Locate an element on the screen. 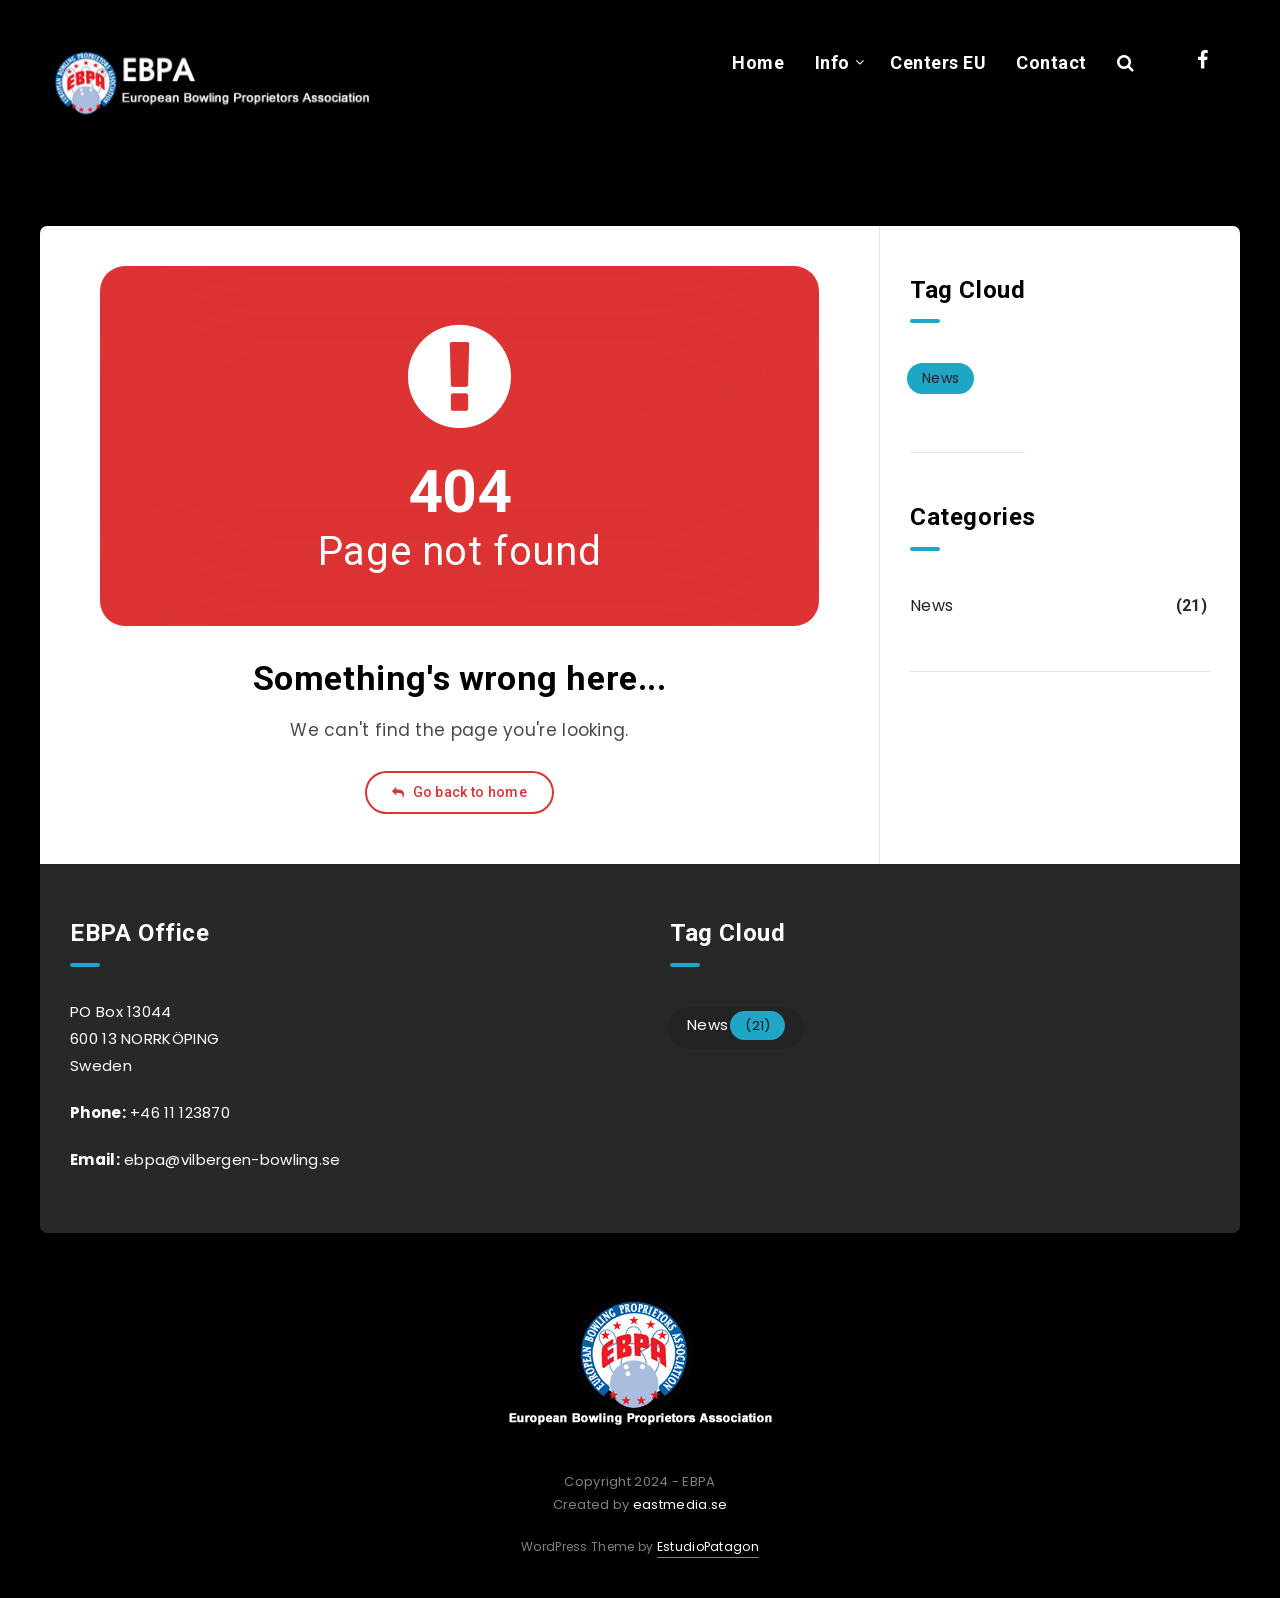  News [News (21 items)] is located at coordinates (940, 378).